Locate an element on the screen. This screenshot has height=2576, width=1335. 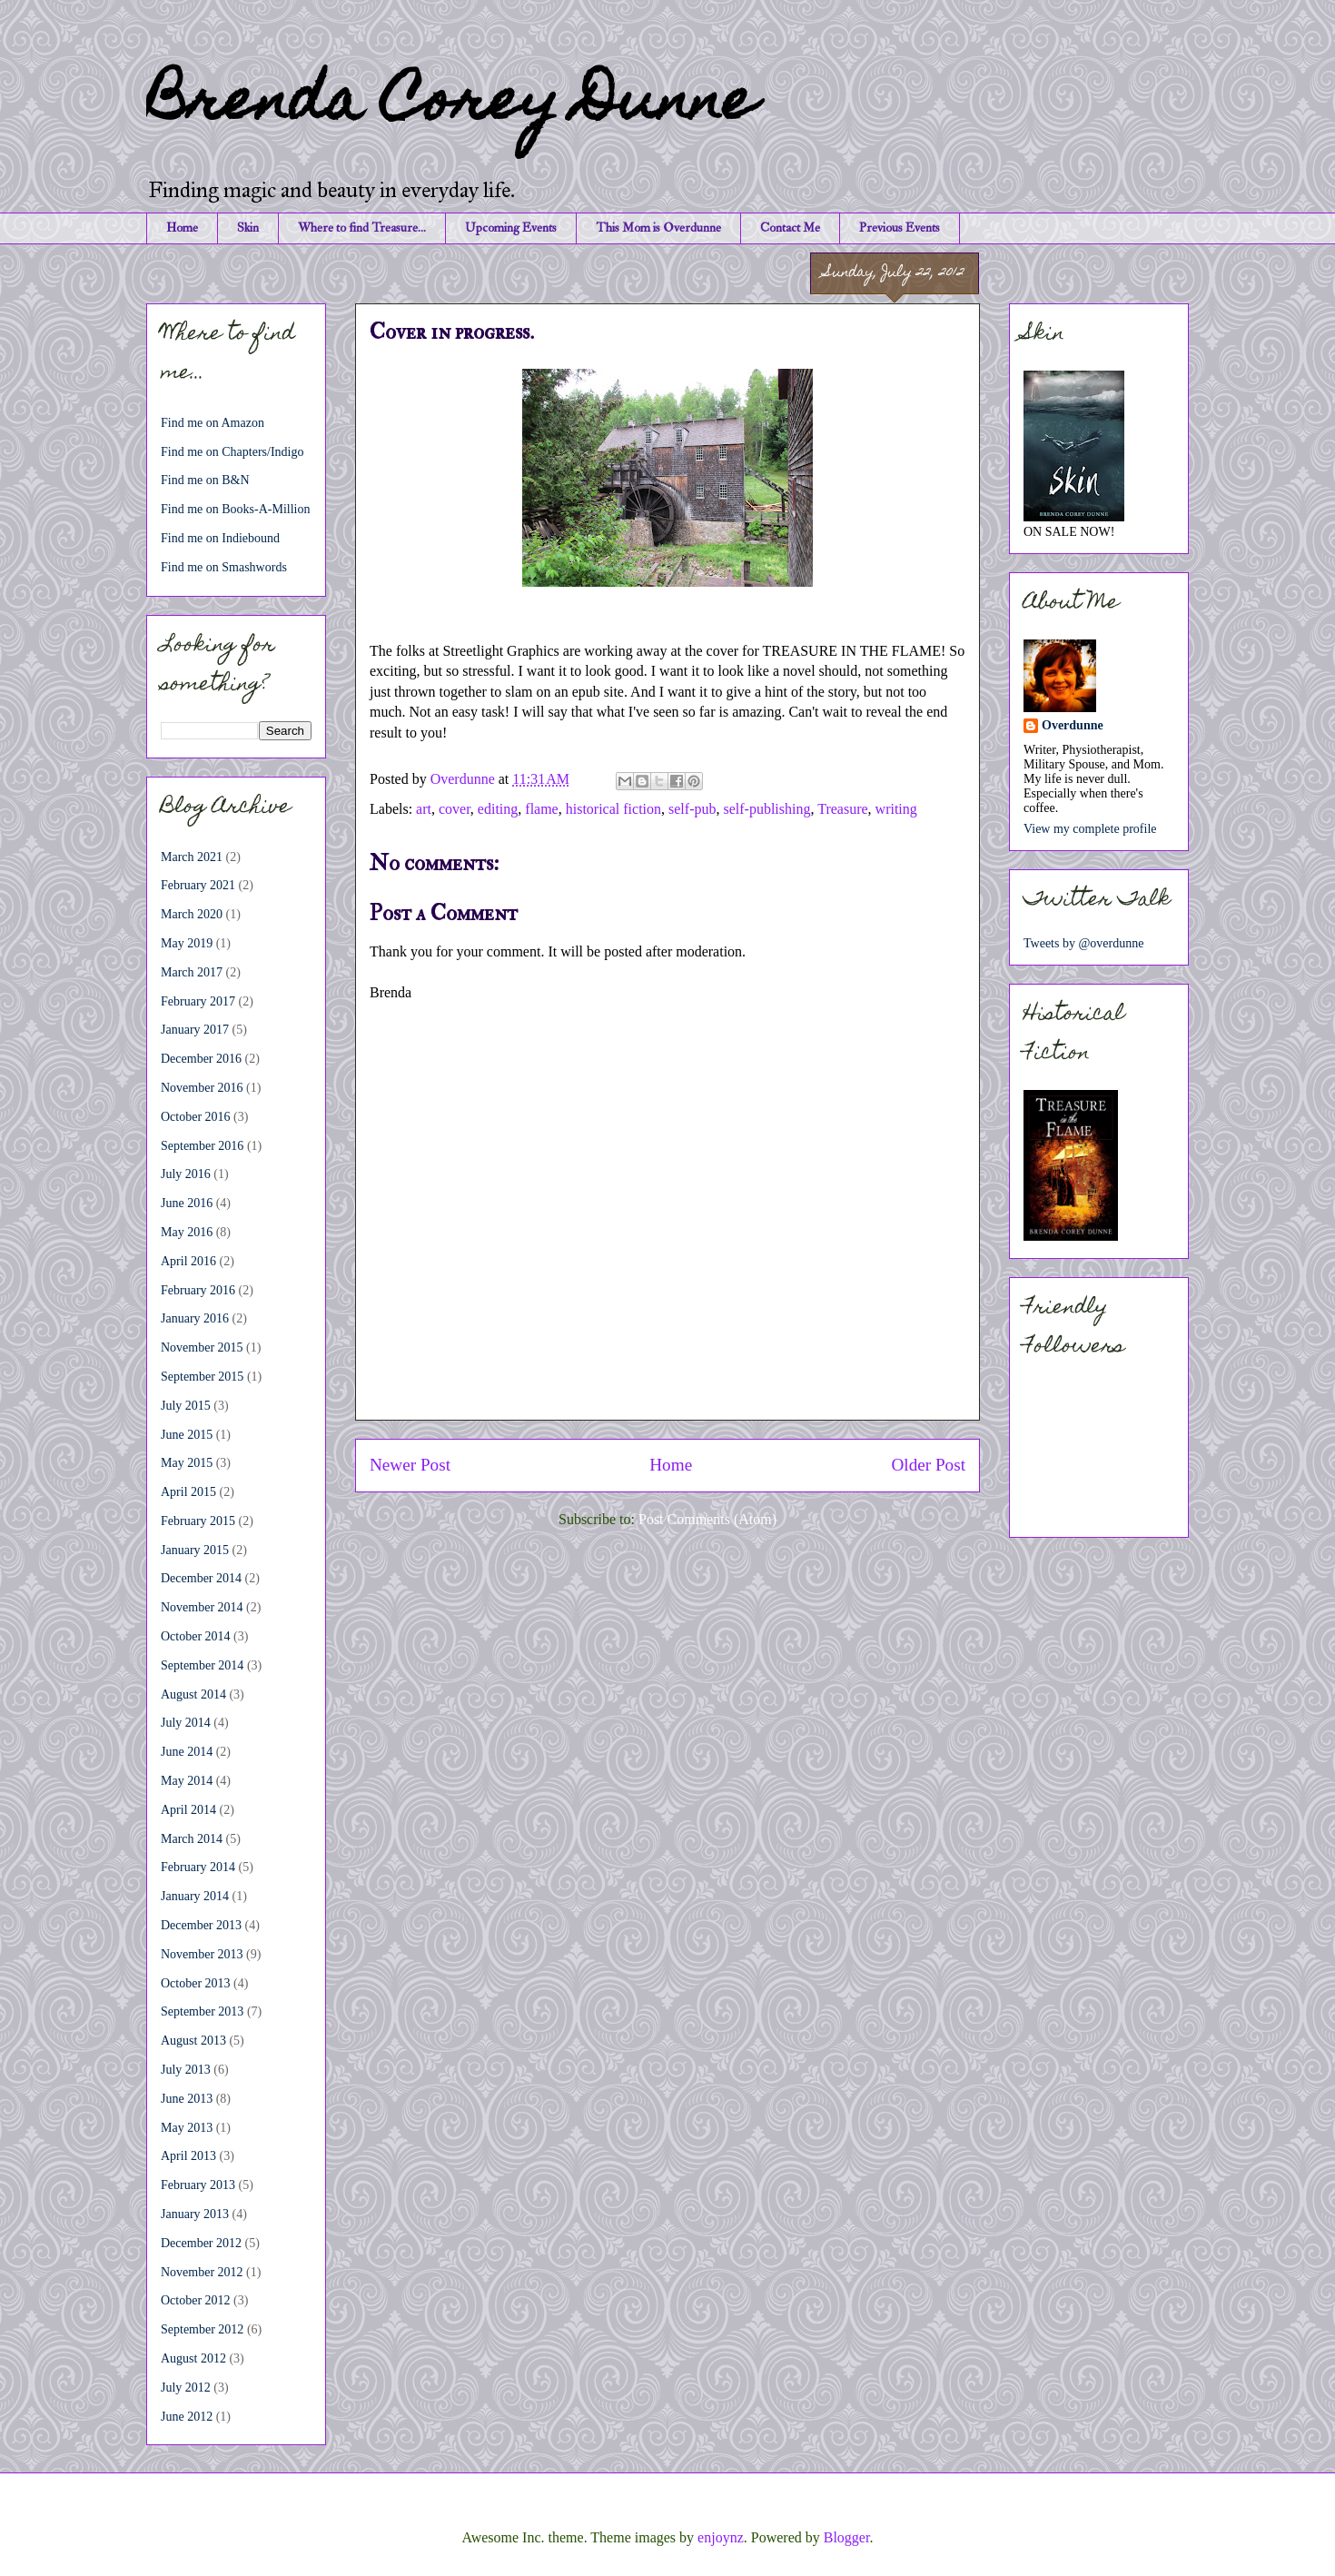
December 2016 is located at coordinates (201, 1058).